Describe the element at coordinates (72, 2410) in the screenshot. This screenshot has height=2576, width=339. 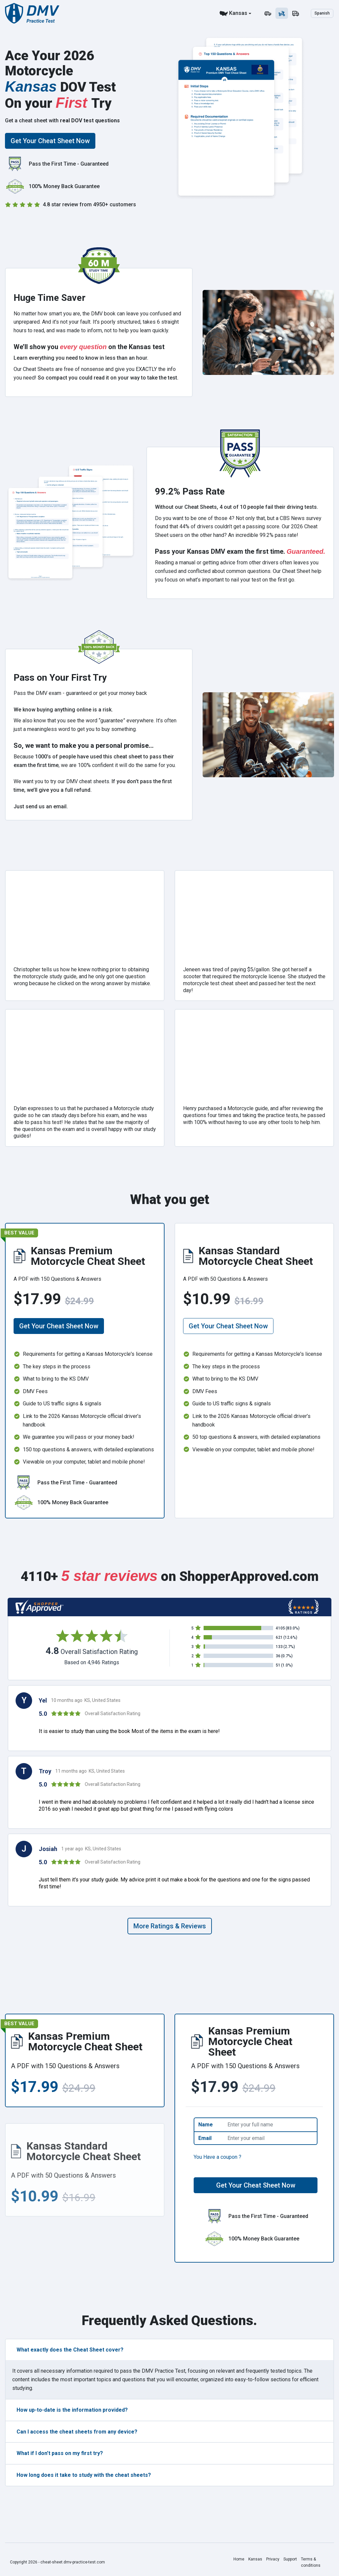
I see `How up-to-date is the information provided?` at that location.